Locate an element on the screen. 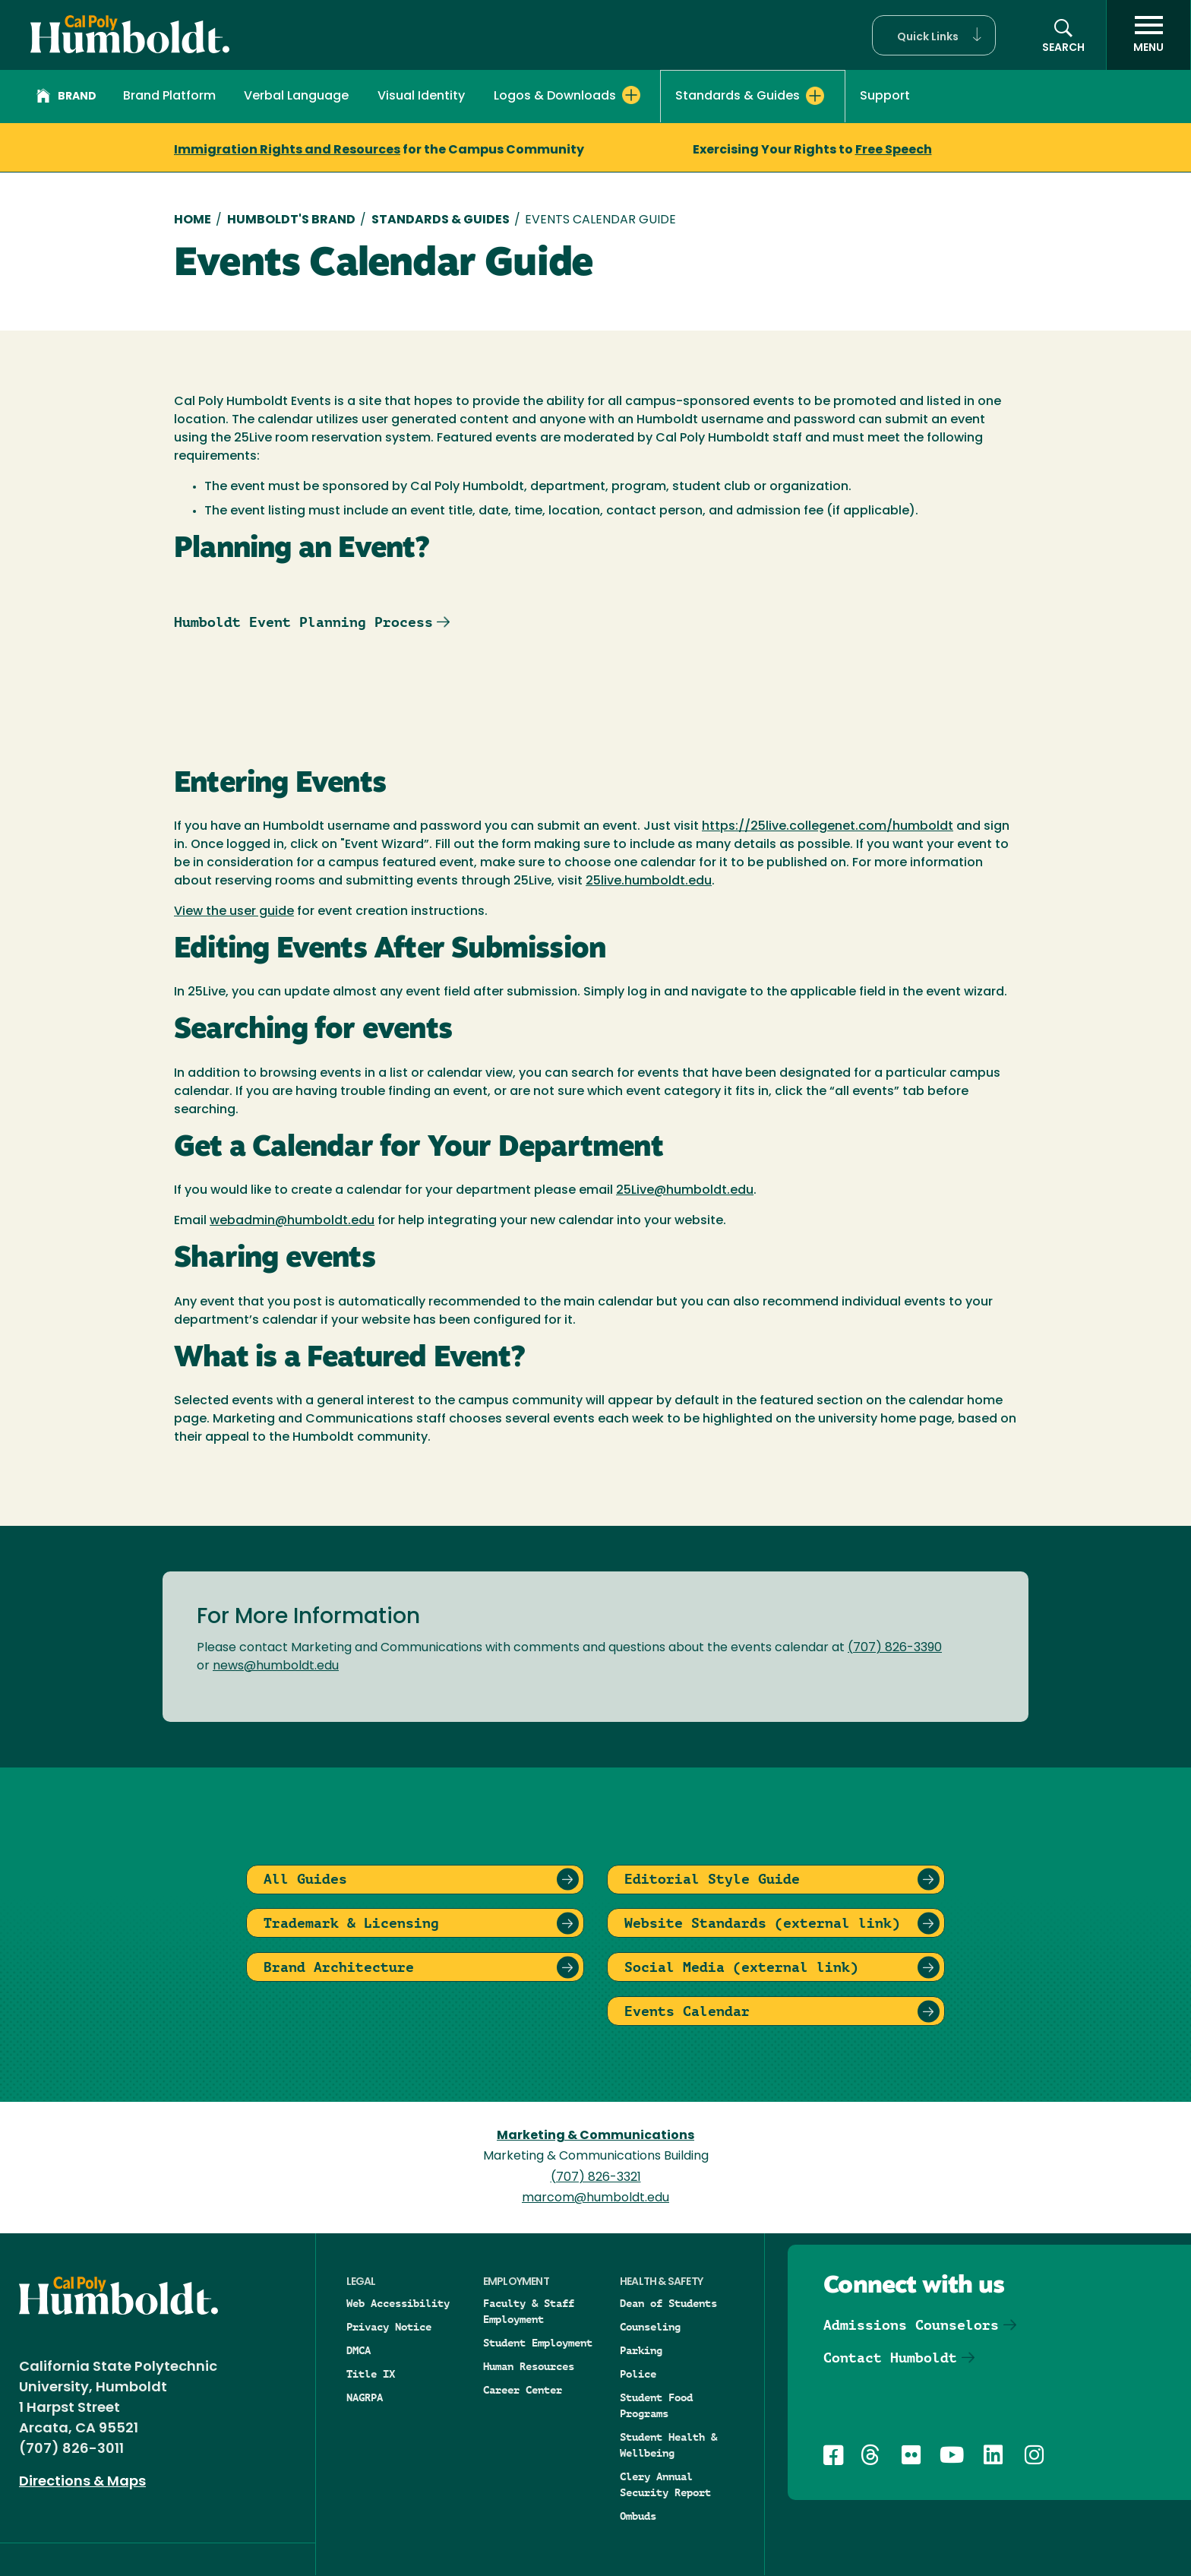  Privacy Notice is located at coordinates (388, 2327).